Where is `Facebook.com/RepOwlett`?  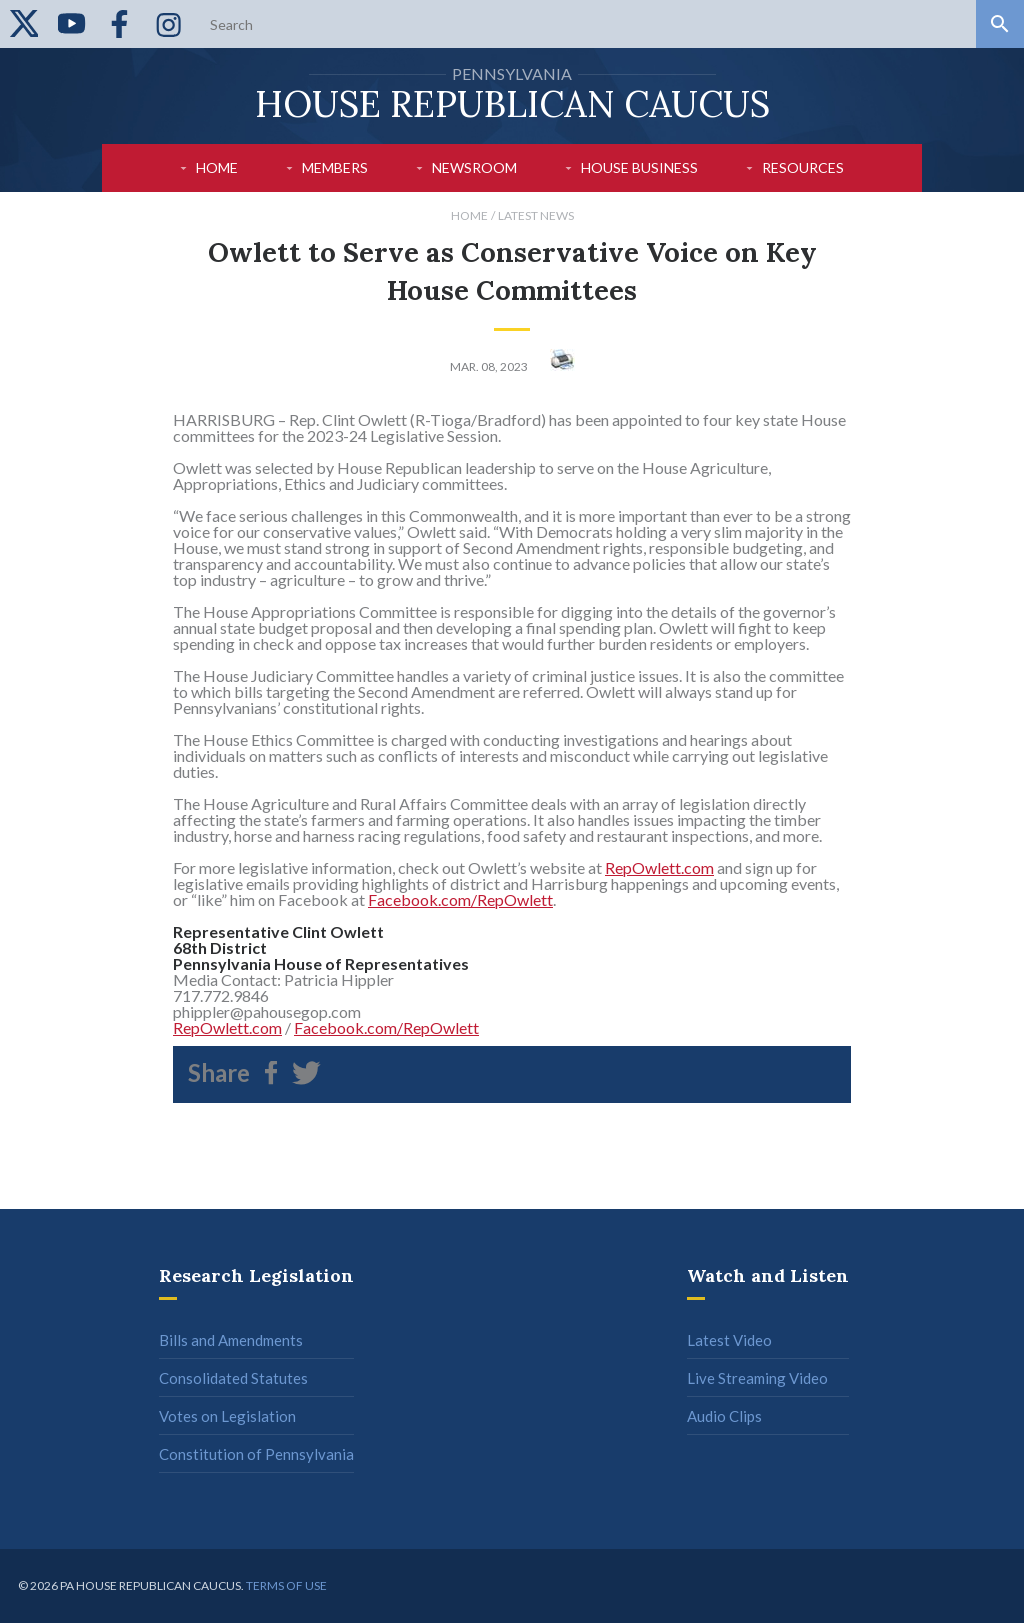 Facebook.com/RepOwlett is located at coordinates (460, 899).